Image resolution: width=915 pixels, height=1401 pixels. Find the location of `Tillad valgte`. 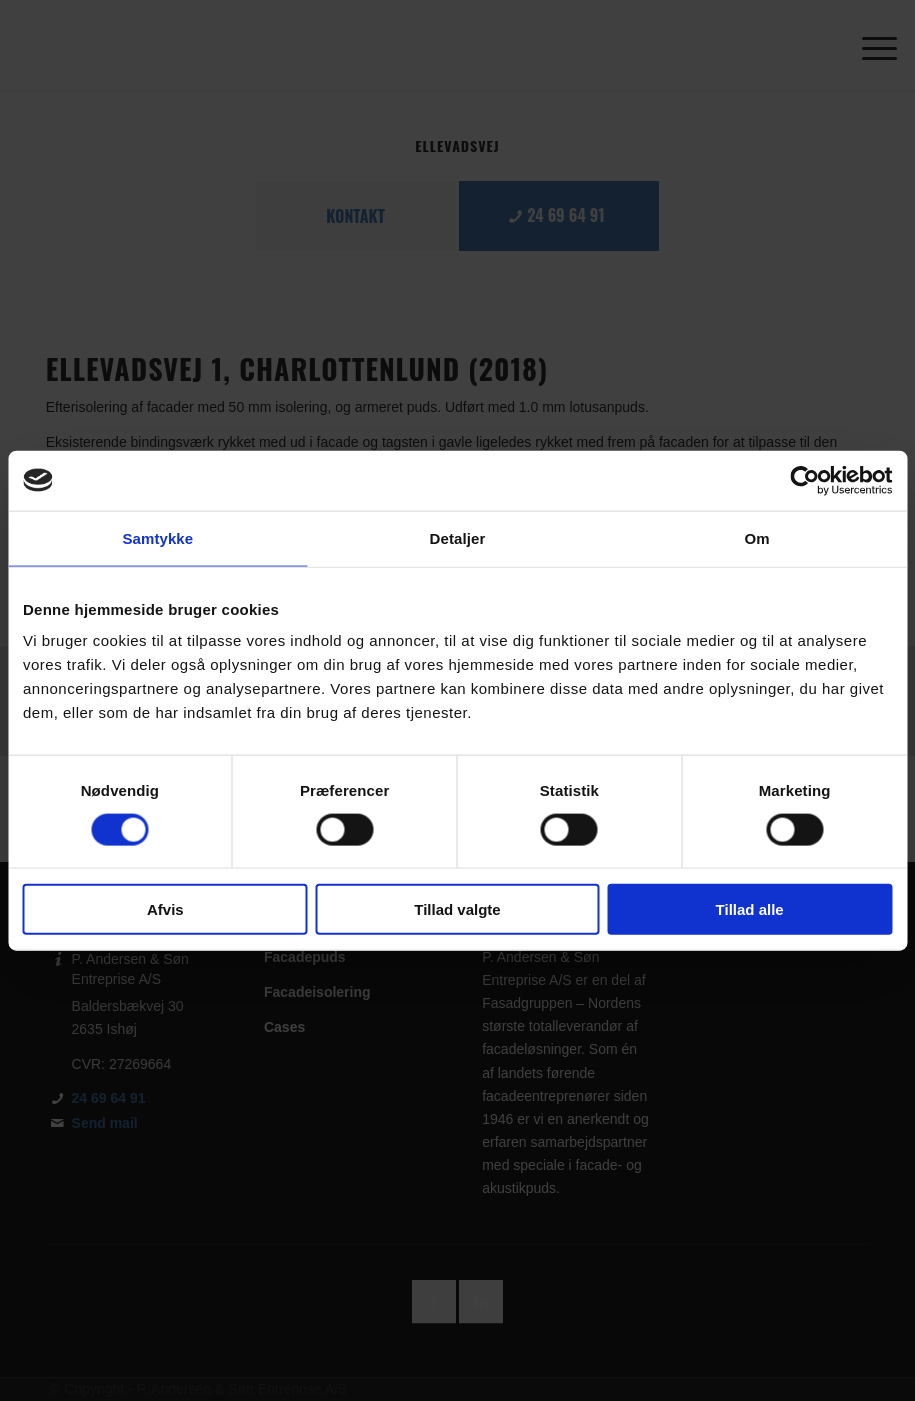

Tillad valgte is located at coordinates (457, 909).